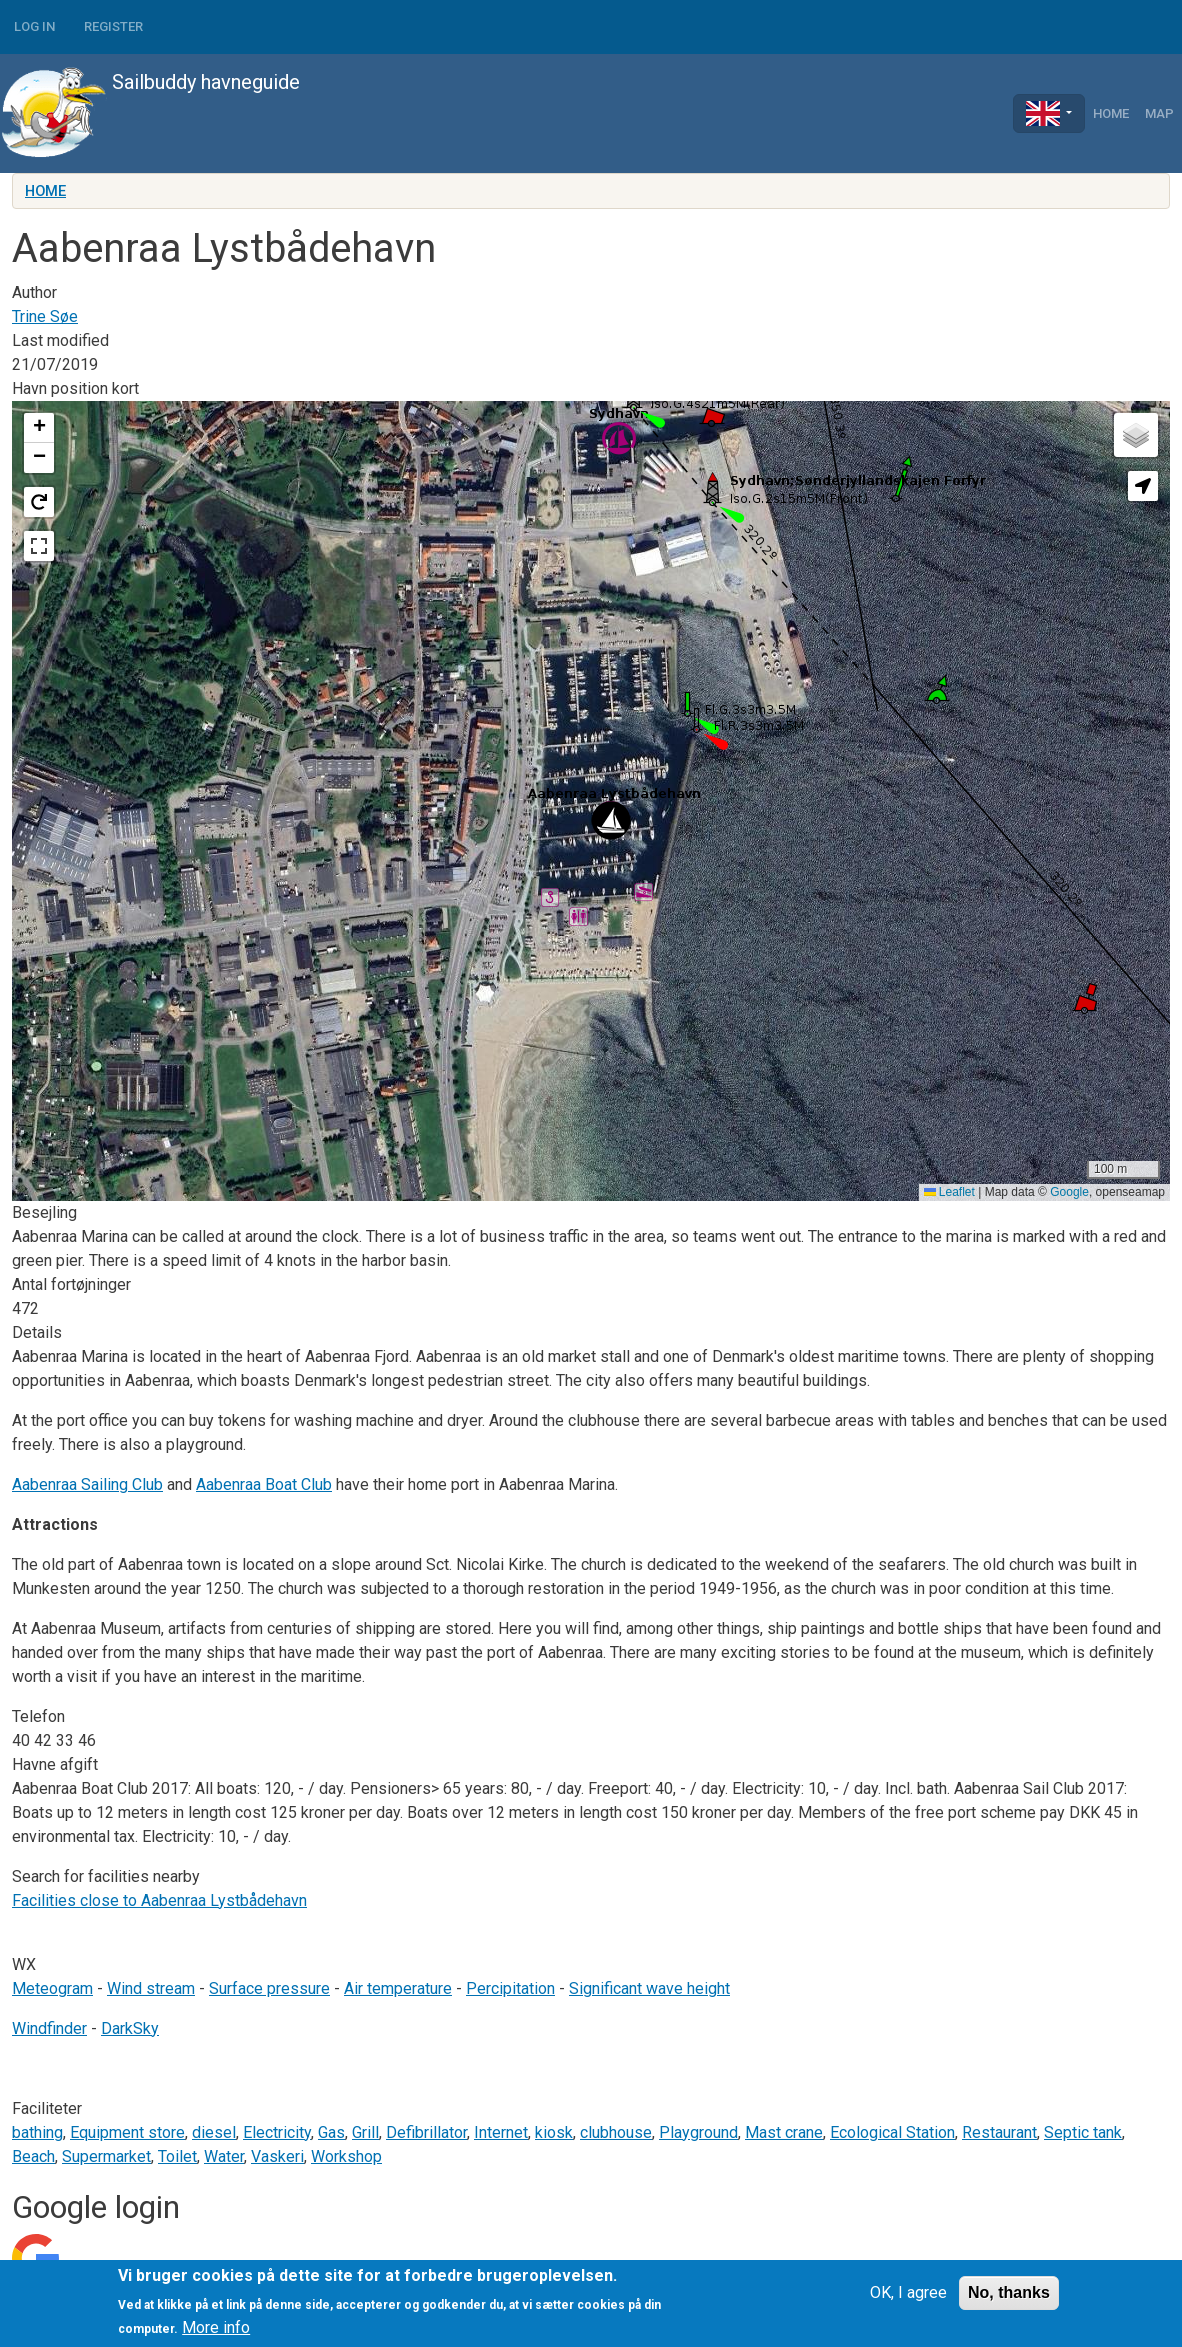  What do you see at coordinates (398, 1988) in the screenshot?
I see `Air temperature` at bounding box center [398, 1988].